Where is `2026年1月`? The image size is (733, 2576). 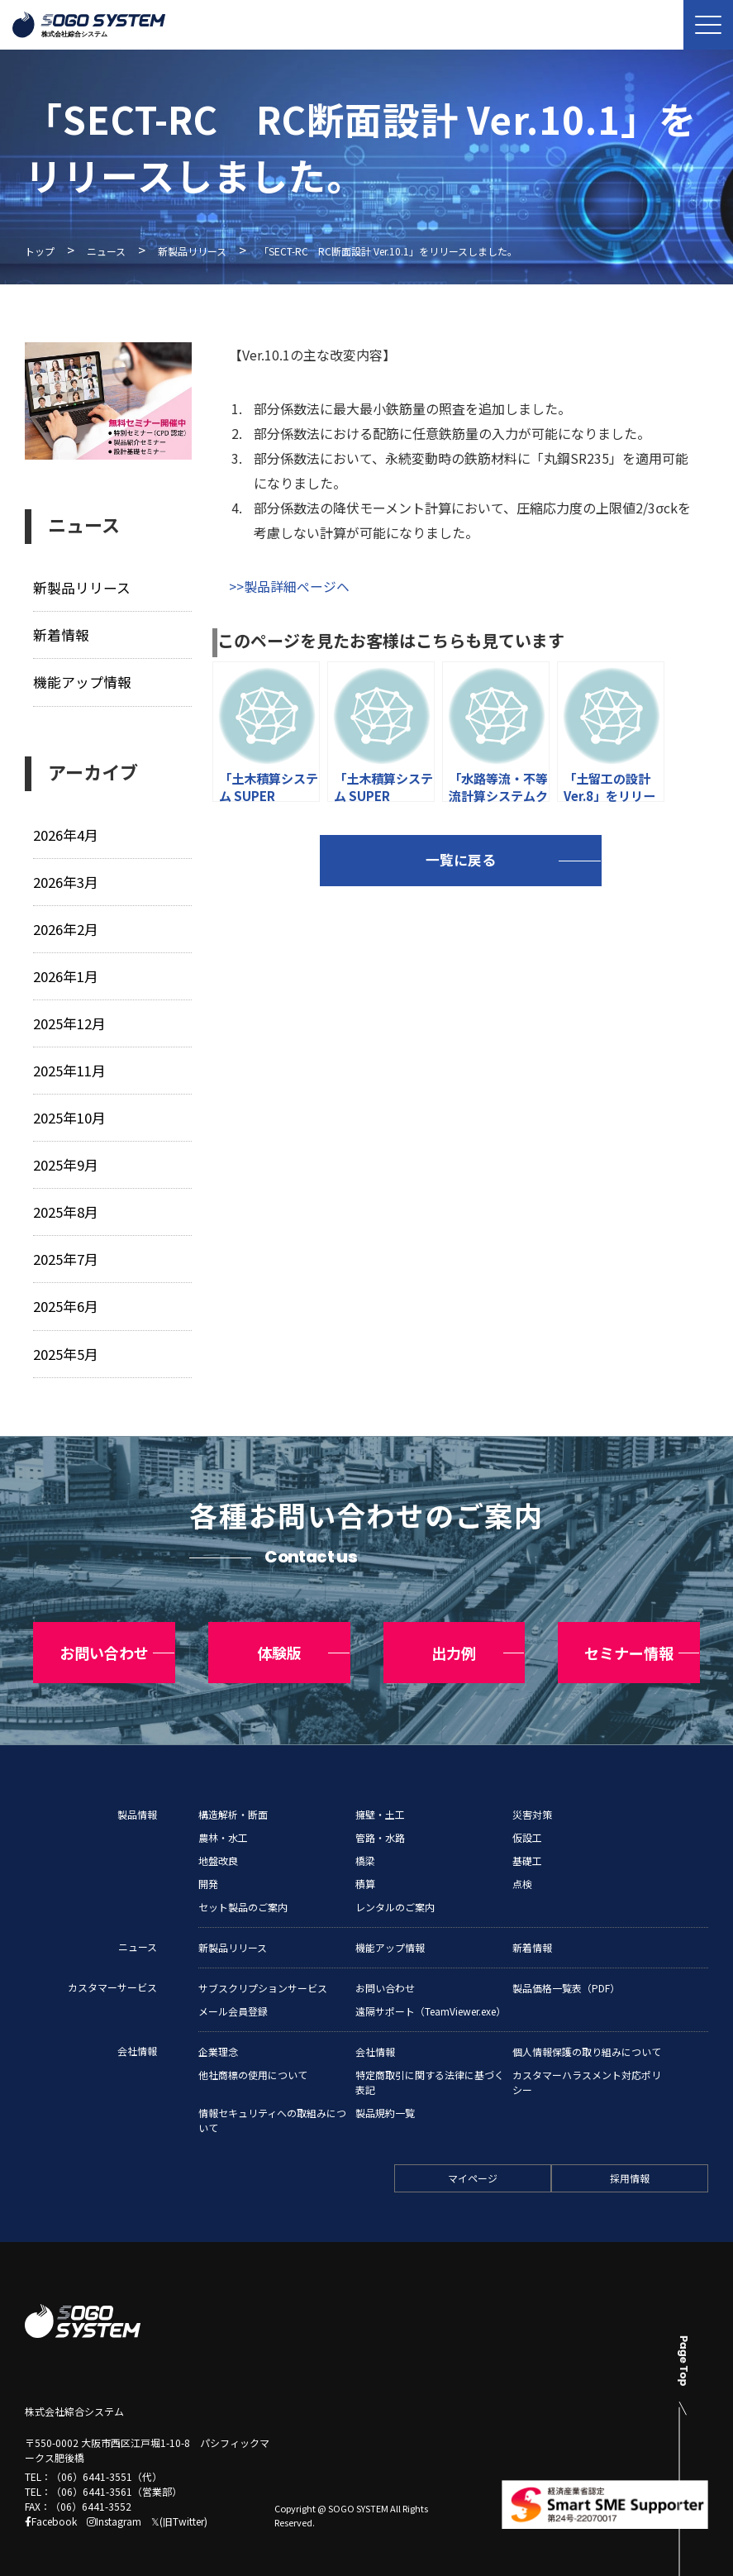
2026年1月 is located at coordinates (65, 972).